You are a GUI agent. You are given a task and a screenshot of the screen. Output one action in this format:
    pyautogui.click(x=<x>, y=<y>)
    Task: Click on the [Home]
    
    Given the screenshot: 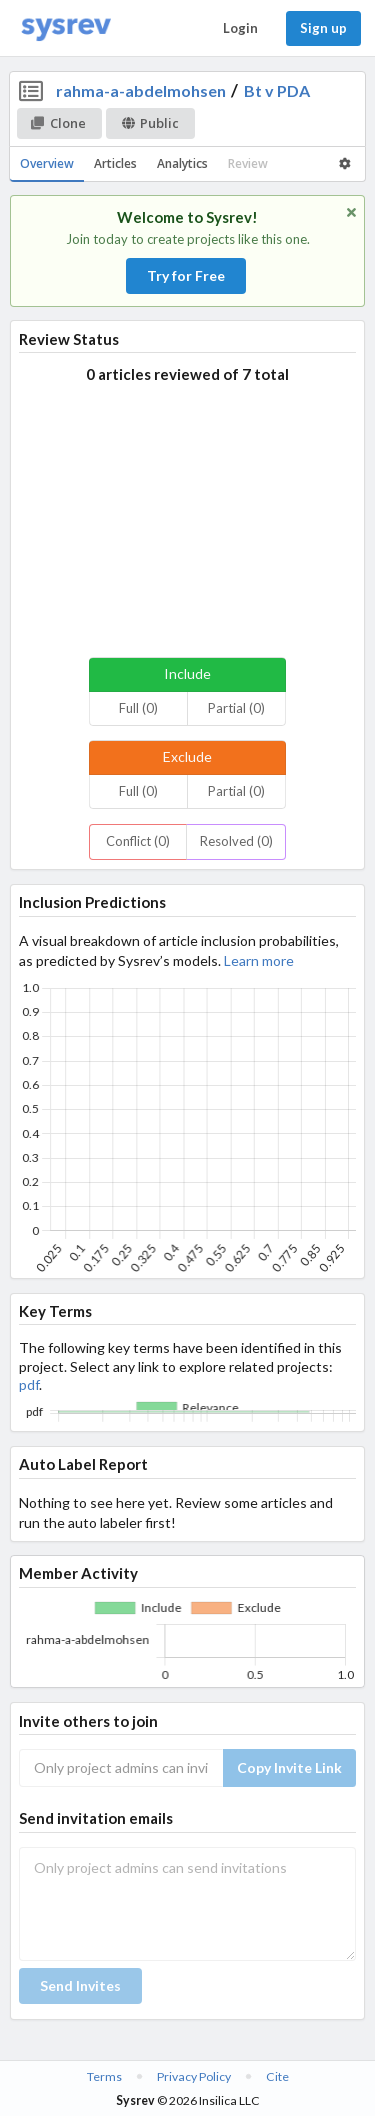 What is the action you would take?
    pyautogui.click(x=66, y=28)
    